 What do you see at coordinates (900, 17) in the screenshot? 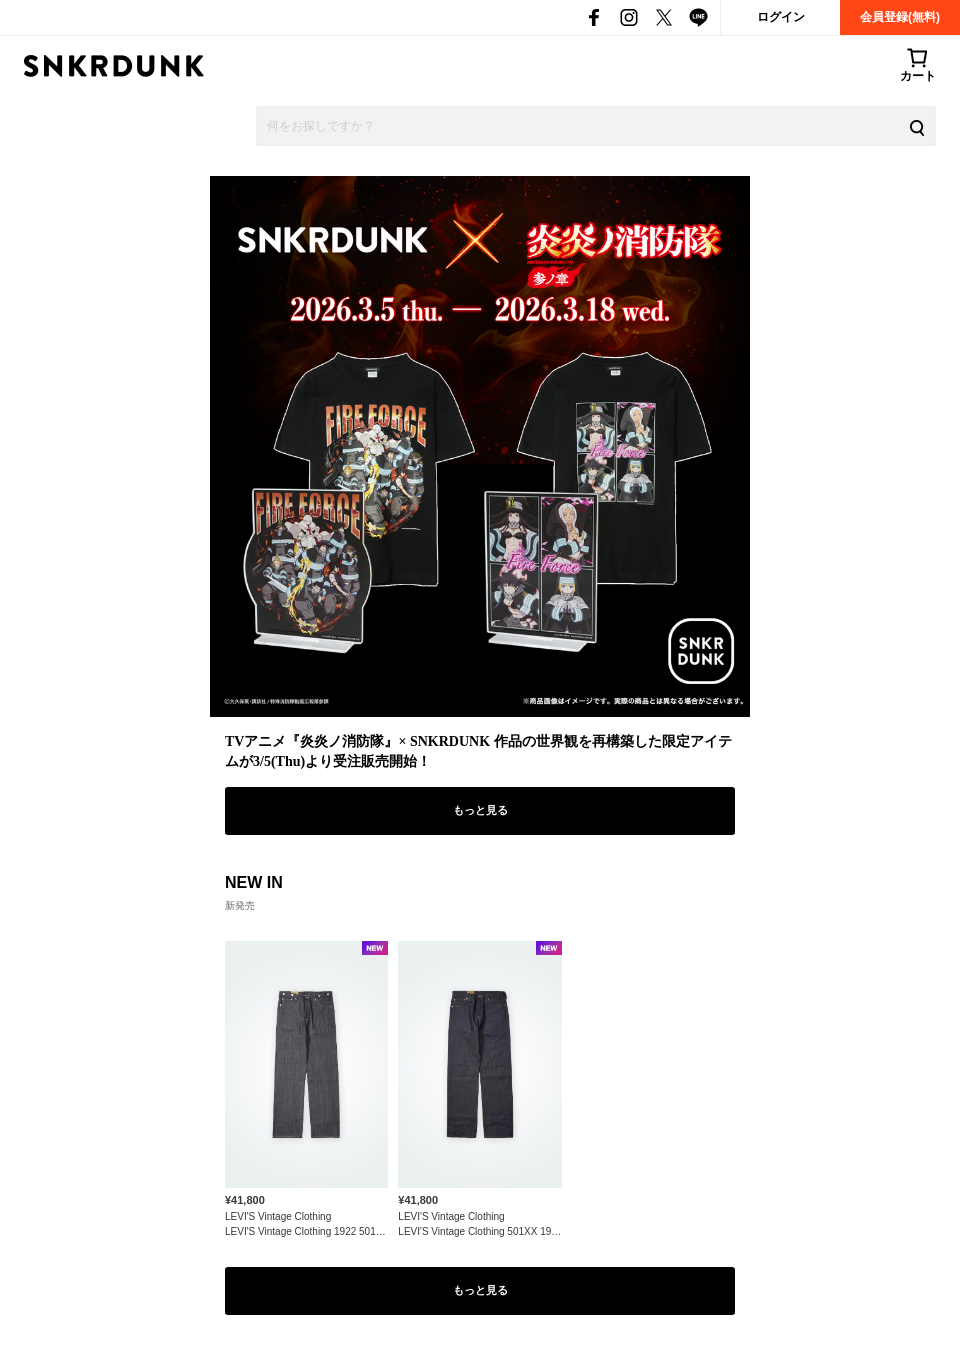
I see `会員登録(無料)` at bounding box center [900, 17].